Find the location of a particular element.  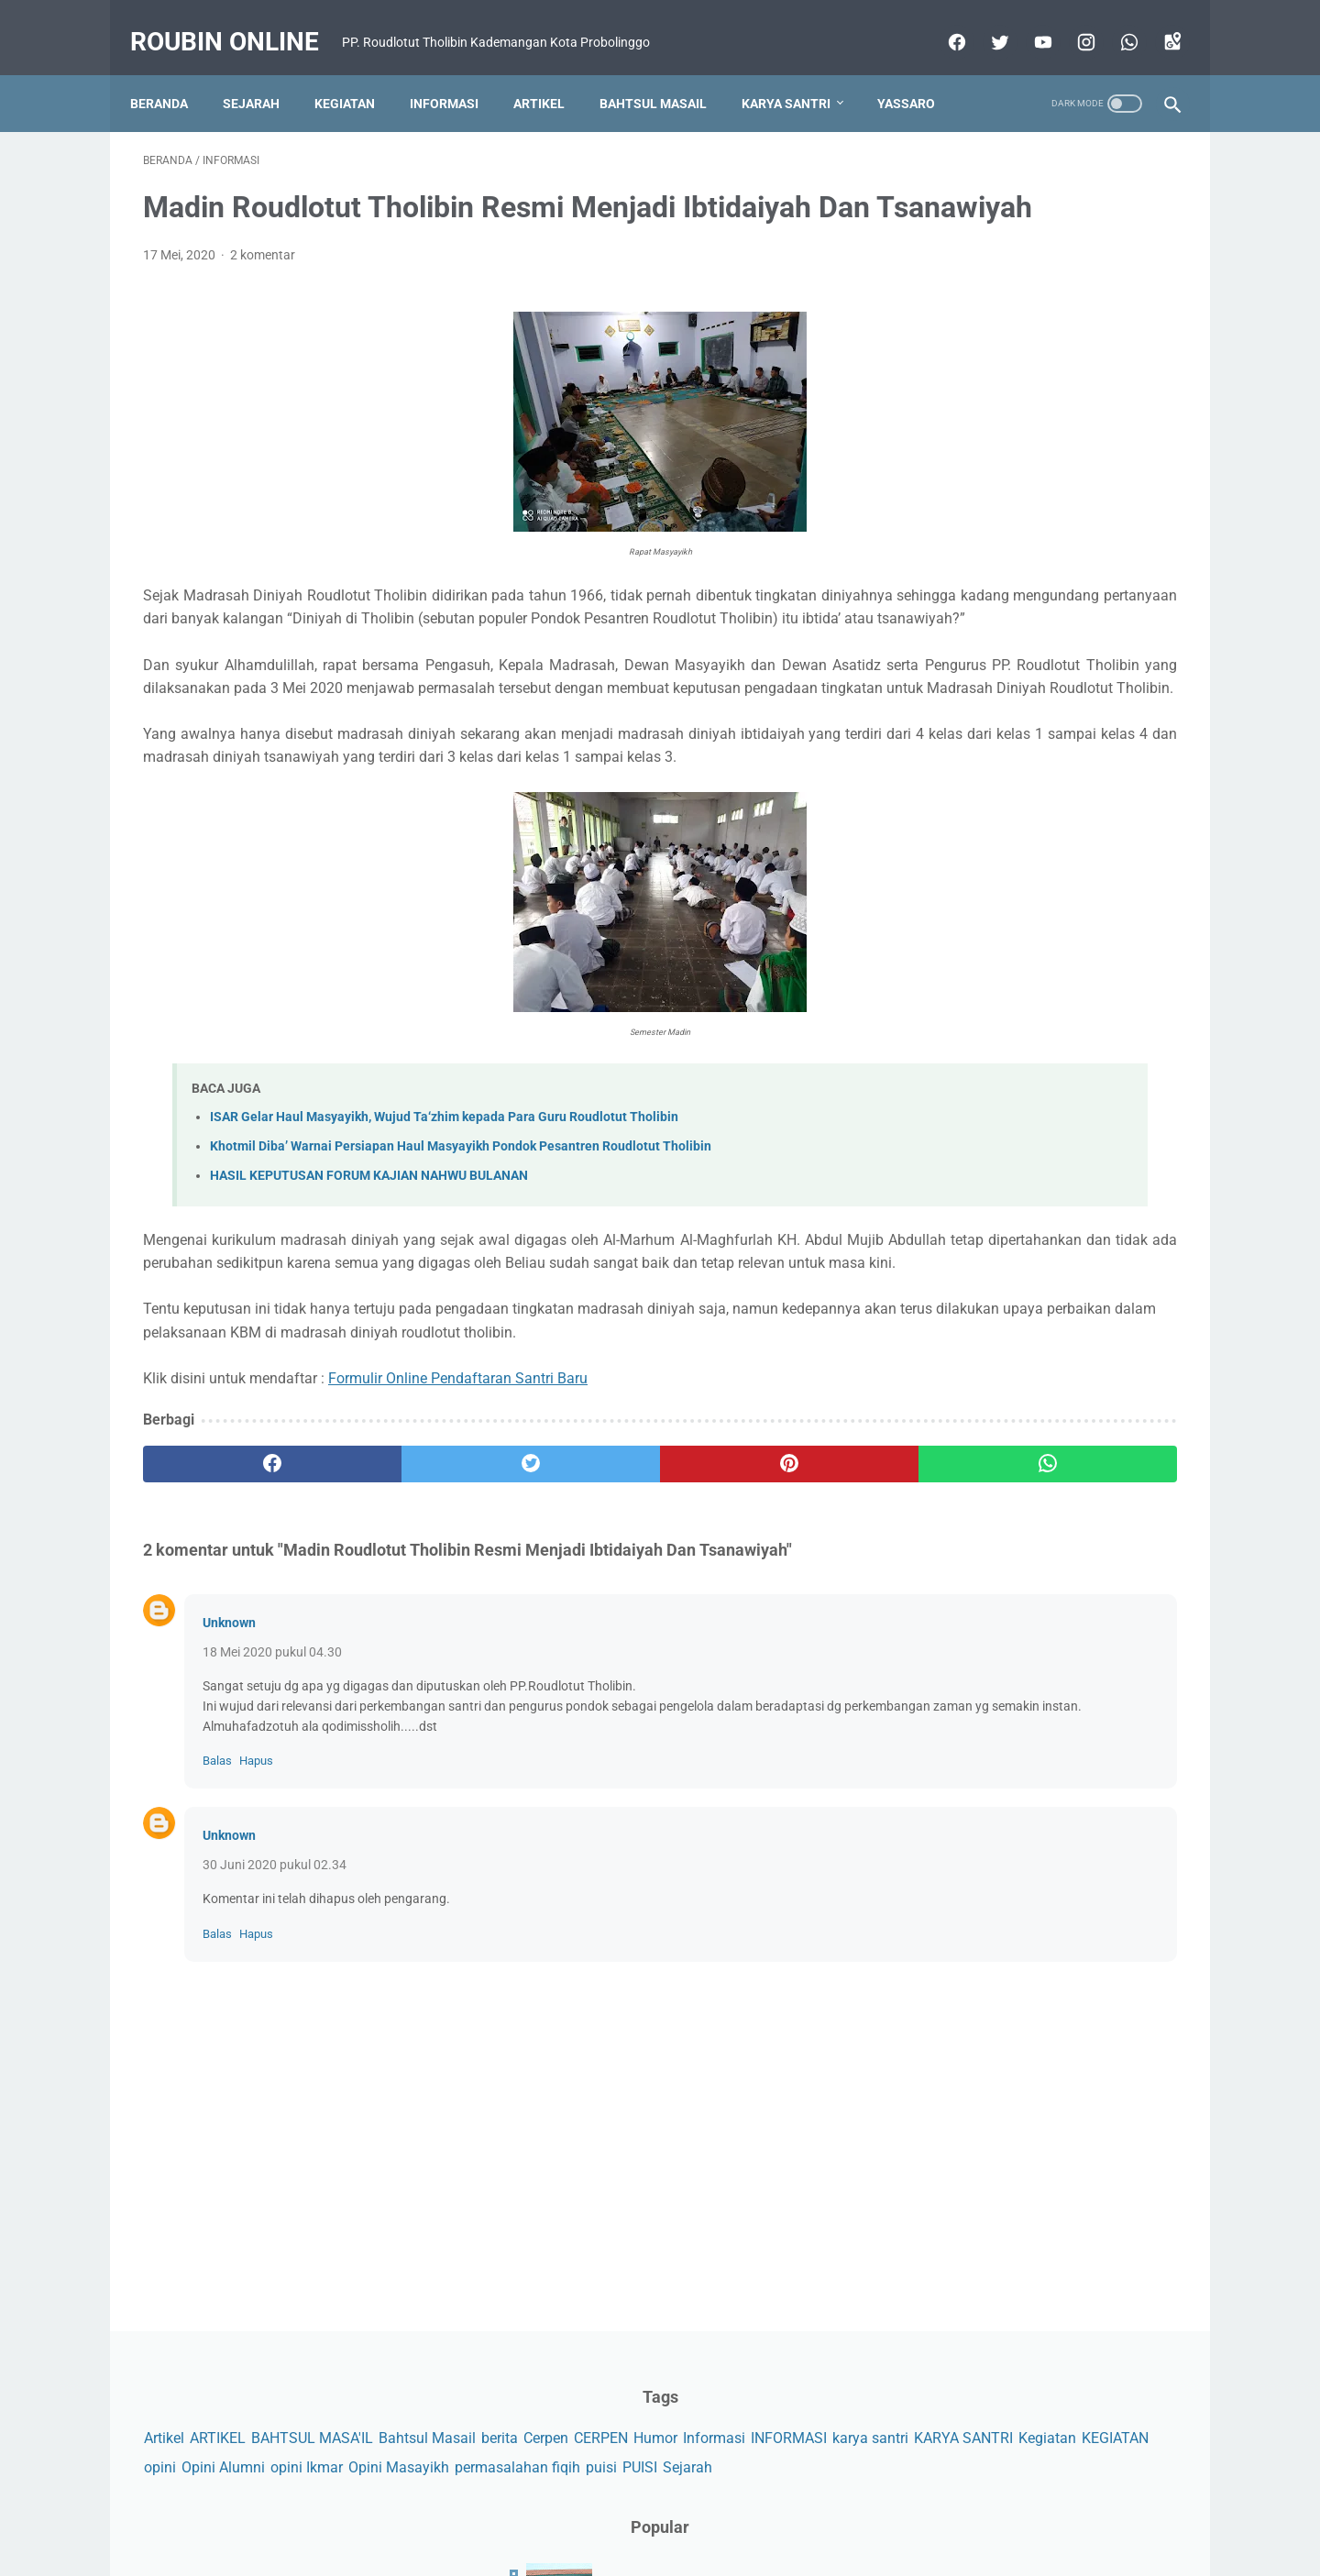

Balas is located at coordinates (217, 1968).